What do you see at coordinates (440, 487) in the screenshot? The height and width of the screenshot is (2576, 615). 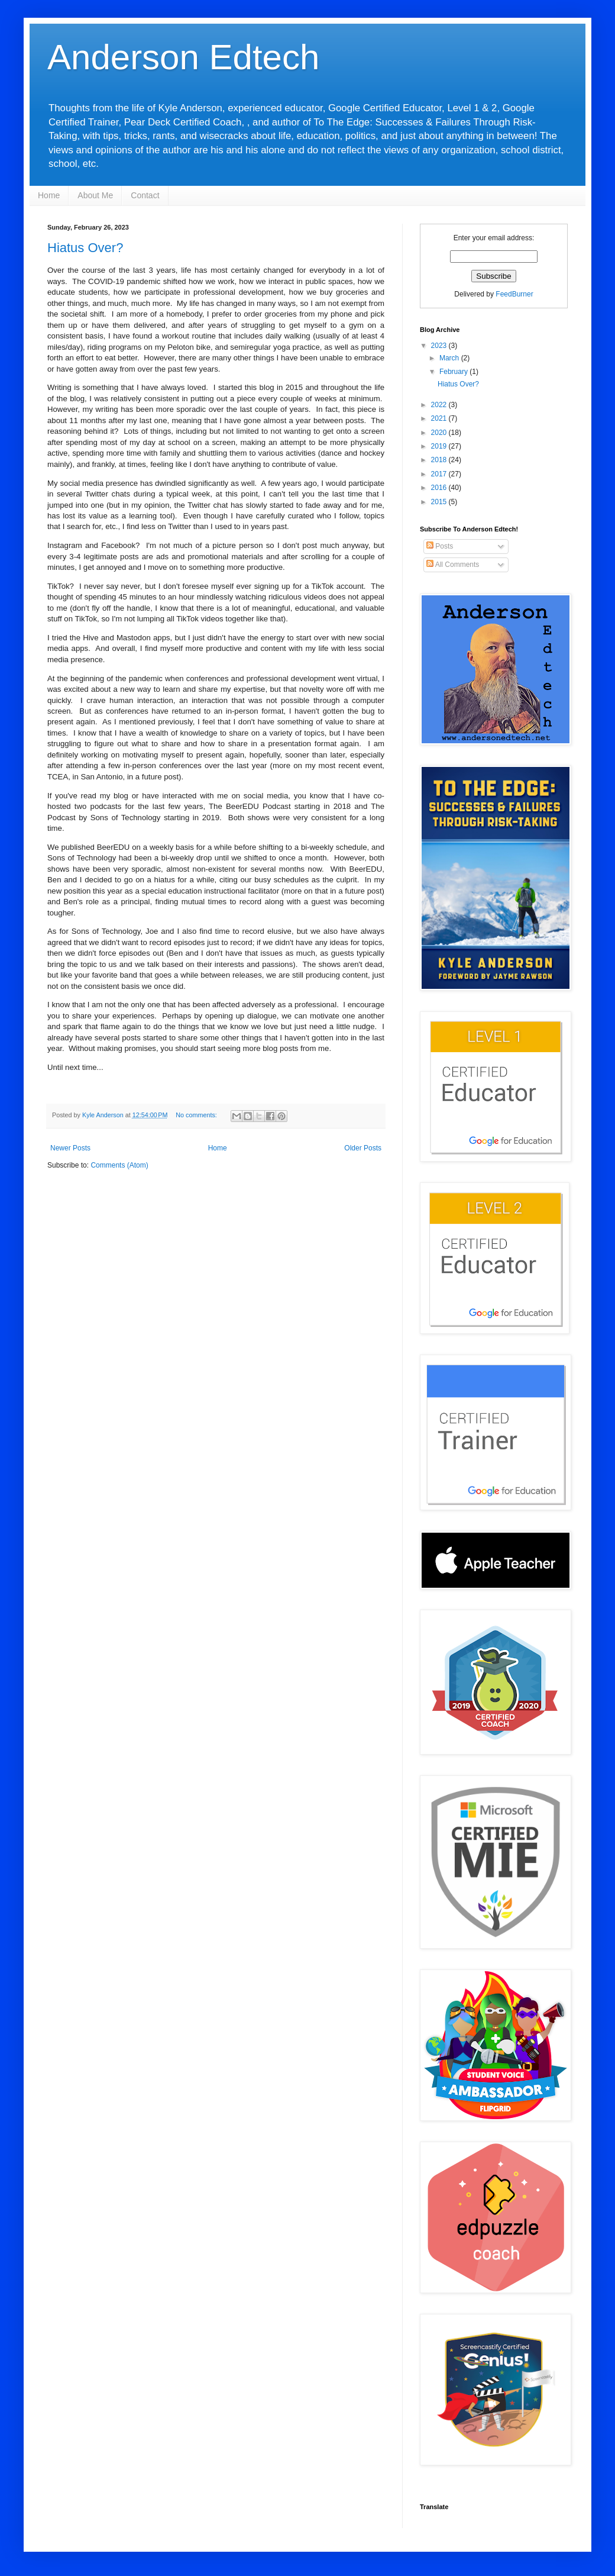 I see `2016` at bounding box center [440, 487].